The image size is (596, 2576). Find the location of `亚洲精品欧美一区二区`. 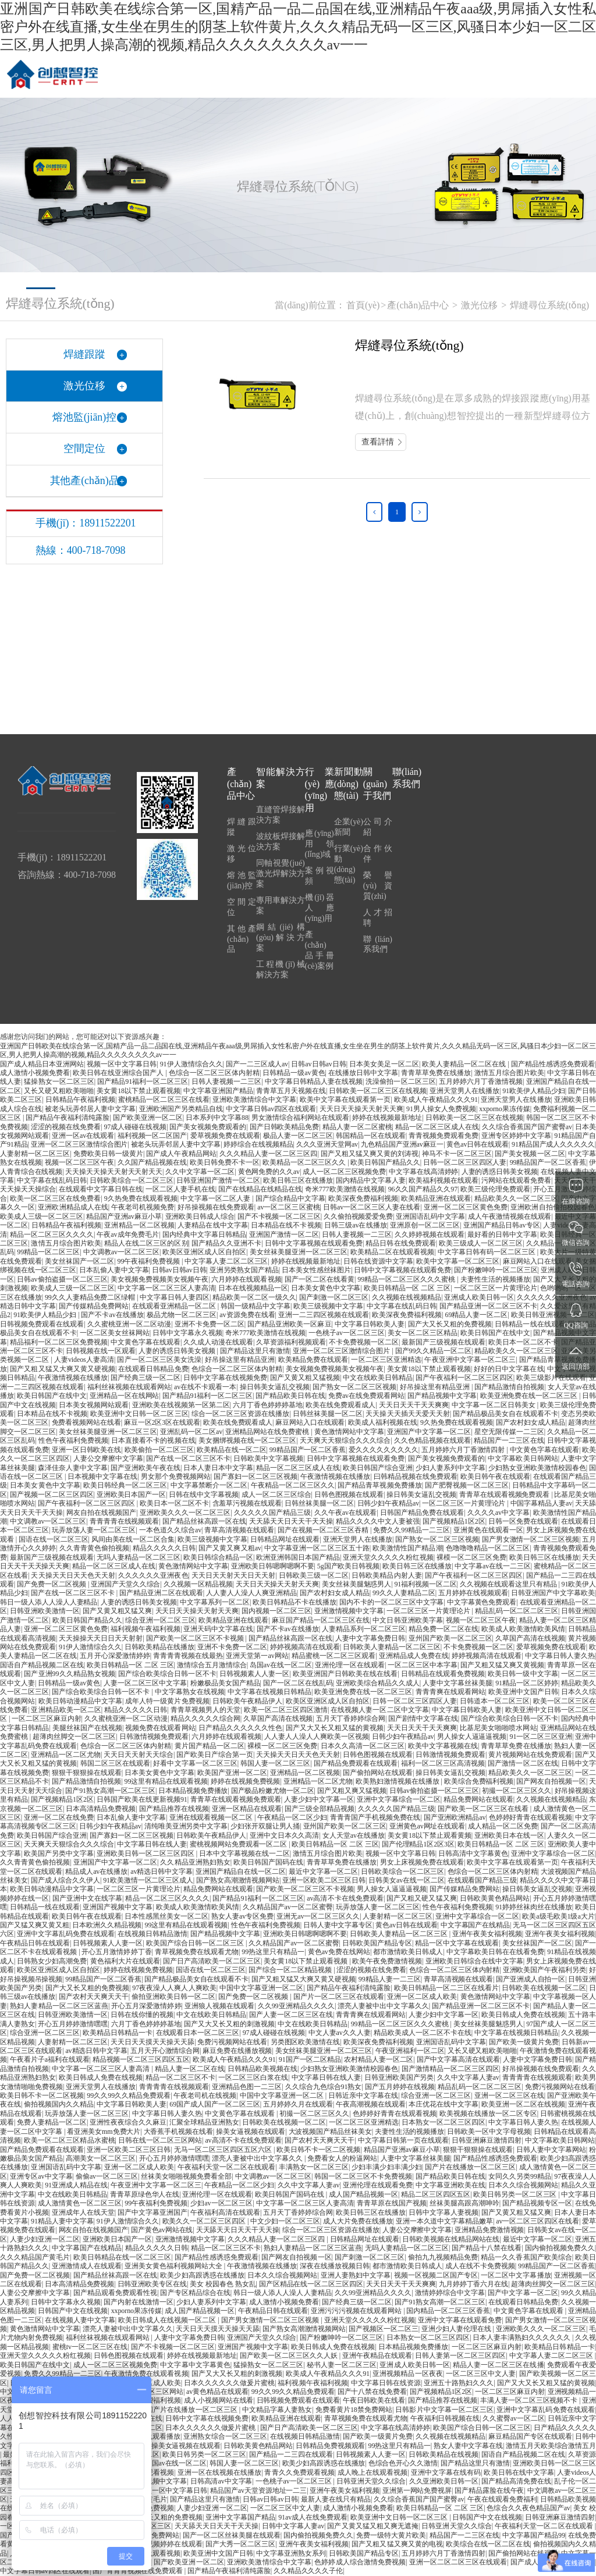

亚洲精品欧美一区二区 is located at coordinates (66, 1710).